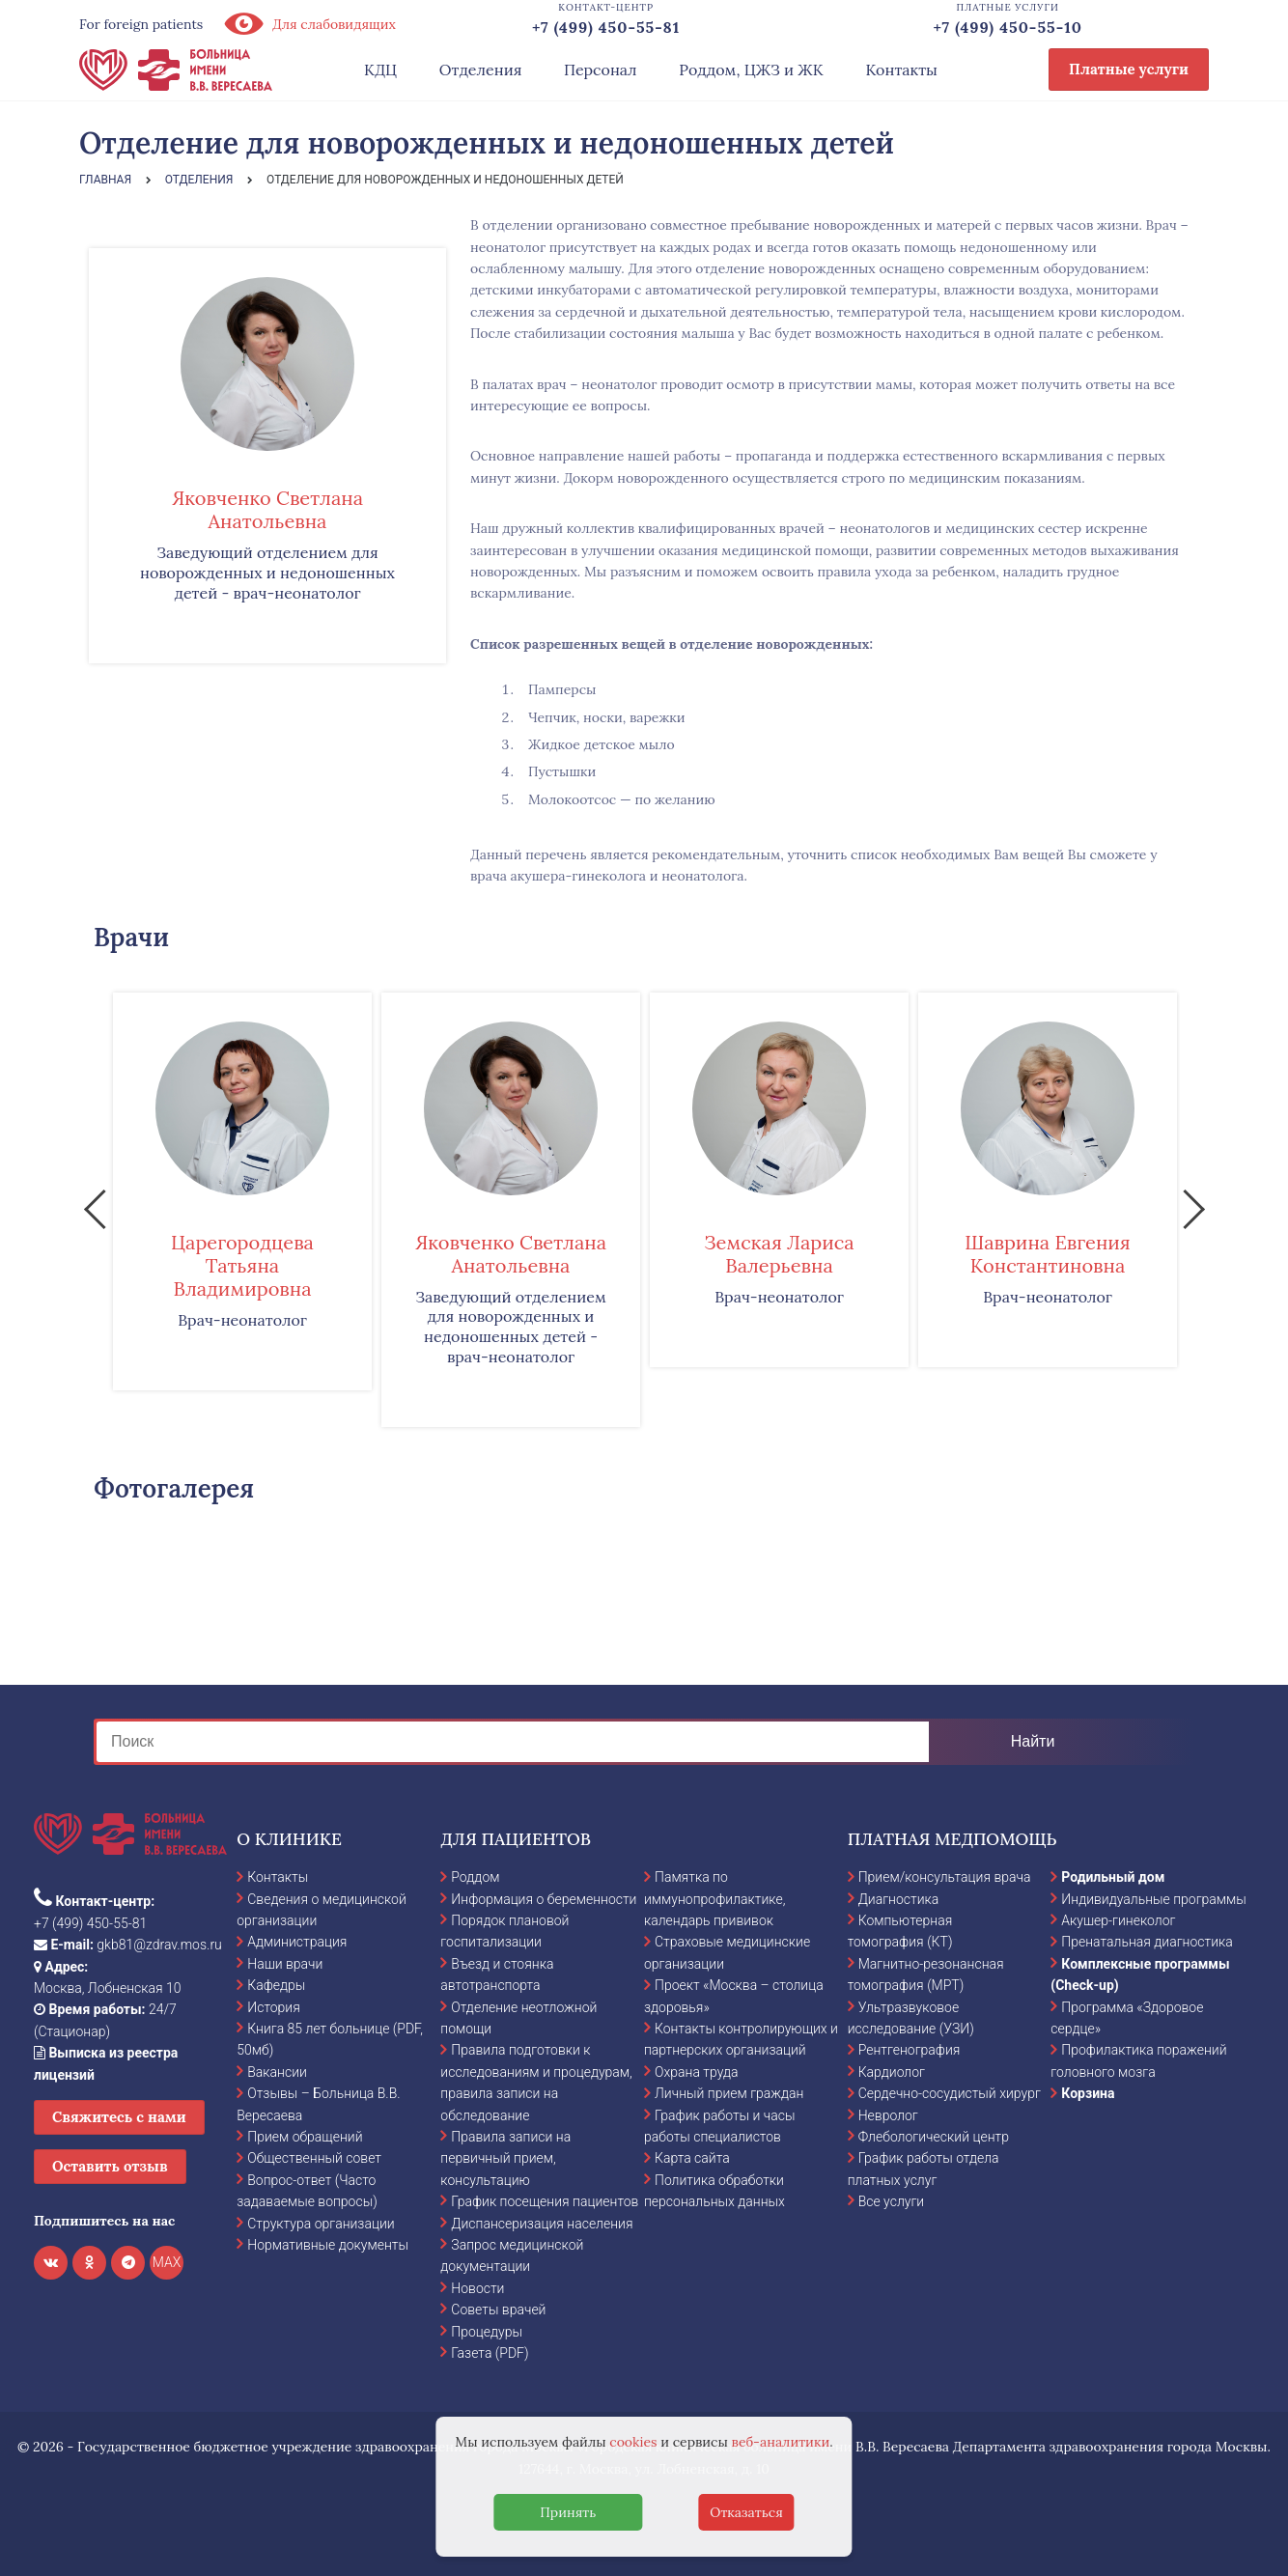 This screenshot has height=2576, width=1288. Describe the element at coordinates (304, 2136) in the screenshot. I see `Прием обращений` at that location.